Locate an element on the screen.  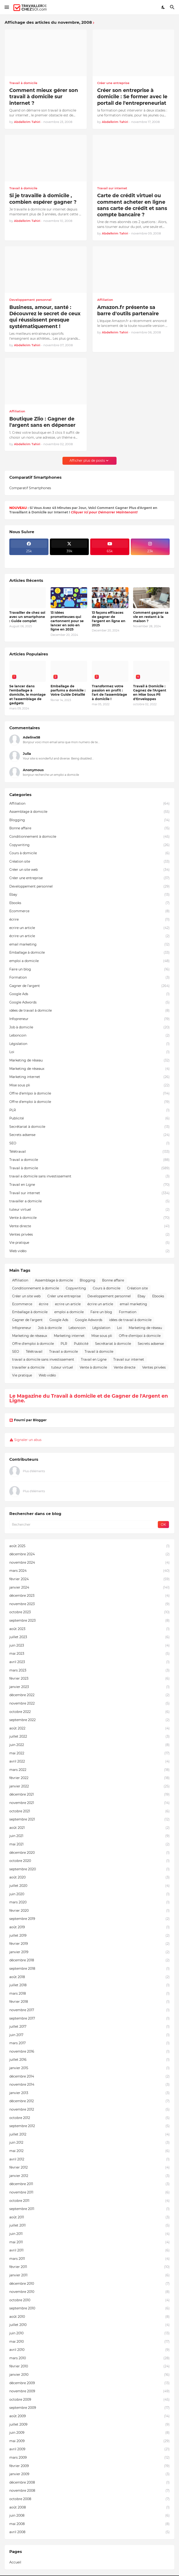
mars 2009 is located at coordinates (89, 2457).